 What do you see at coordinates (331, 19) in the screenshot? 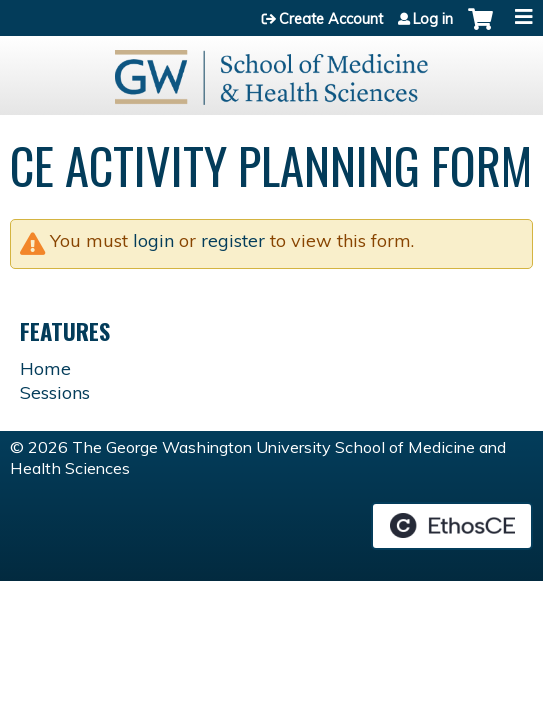
I see `Create Account` at bounding box center [331, 19].